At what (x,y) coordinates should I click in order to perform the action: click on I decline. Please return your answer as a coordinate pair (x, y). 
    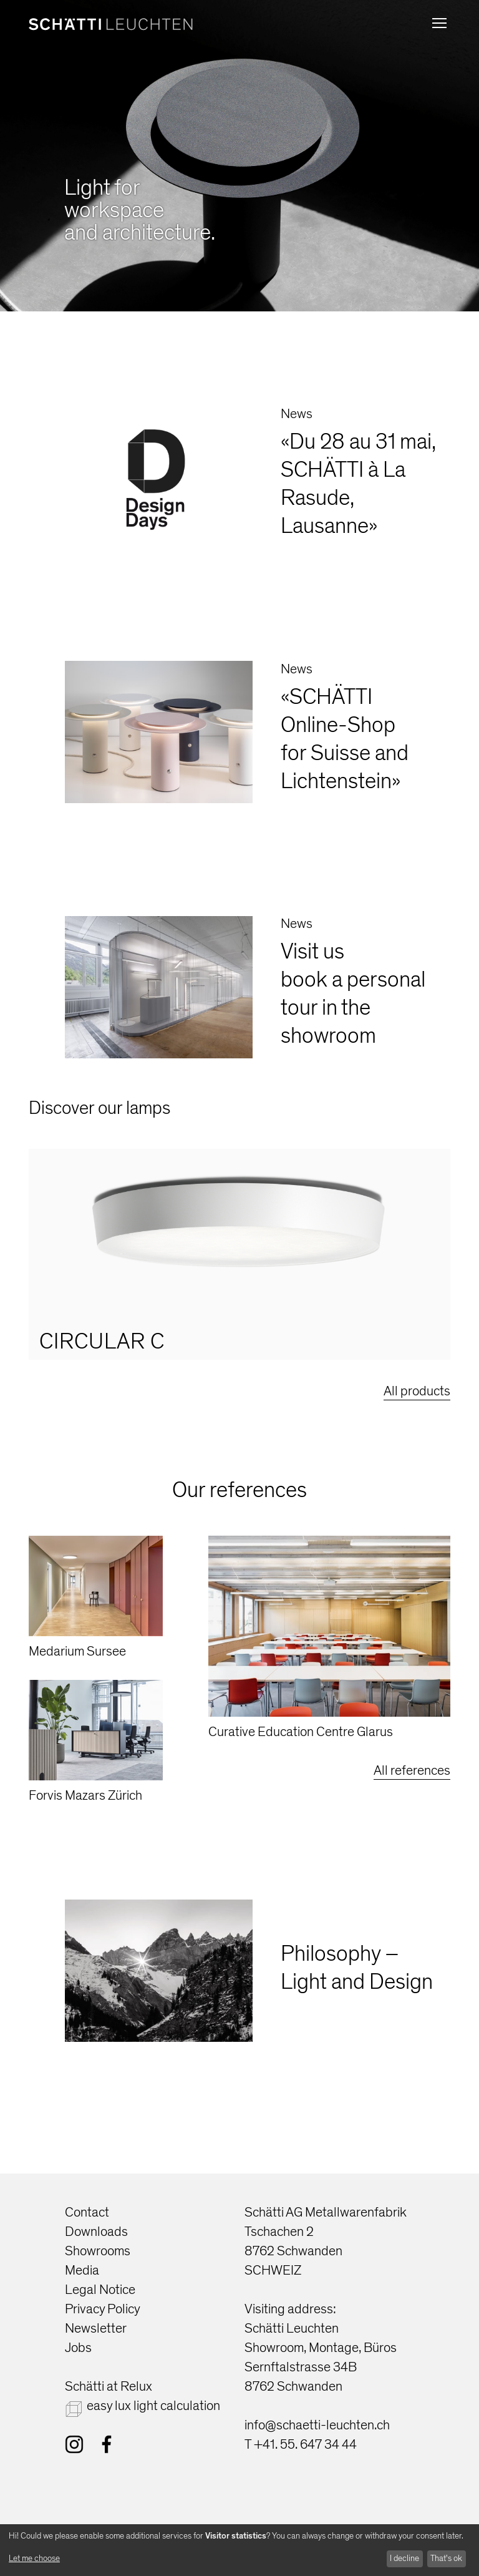
    Looking at the image, I should click on (404, 2558).